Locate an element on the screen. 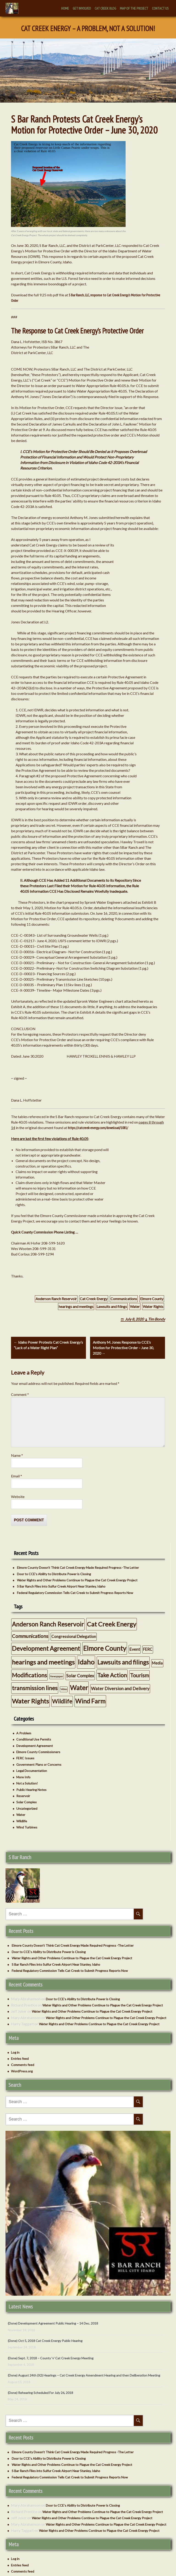  Email is located at coordinates (16, 1477).